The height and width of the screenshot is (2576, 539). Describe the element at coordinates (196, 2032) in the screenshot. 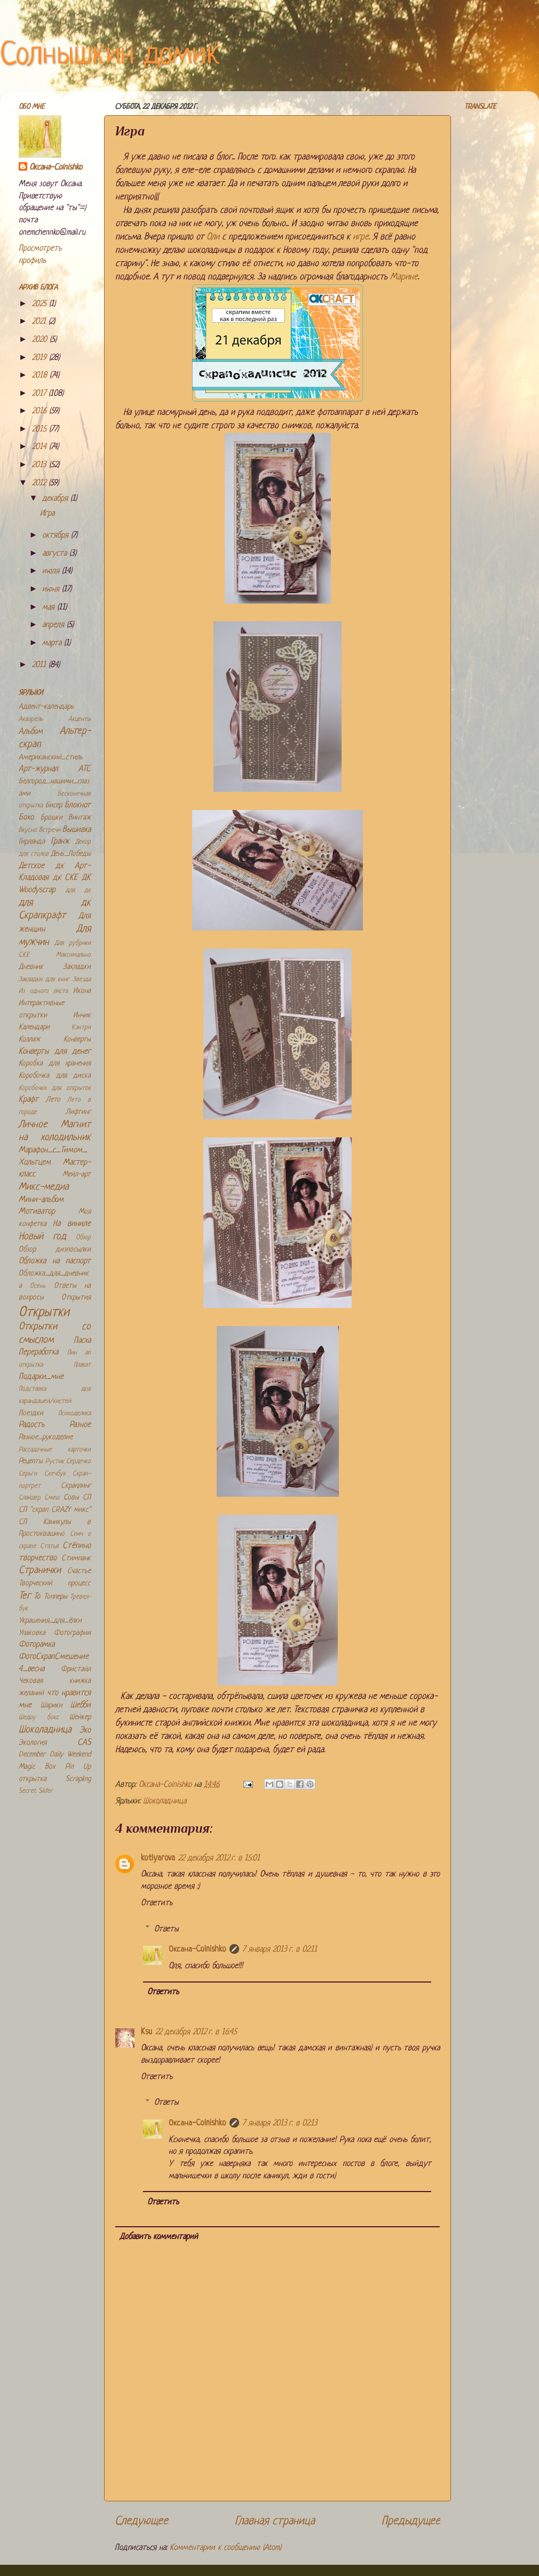

I see `22 декабря 2012 г. в 16:45` at that location.